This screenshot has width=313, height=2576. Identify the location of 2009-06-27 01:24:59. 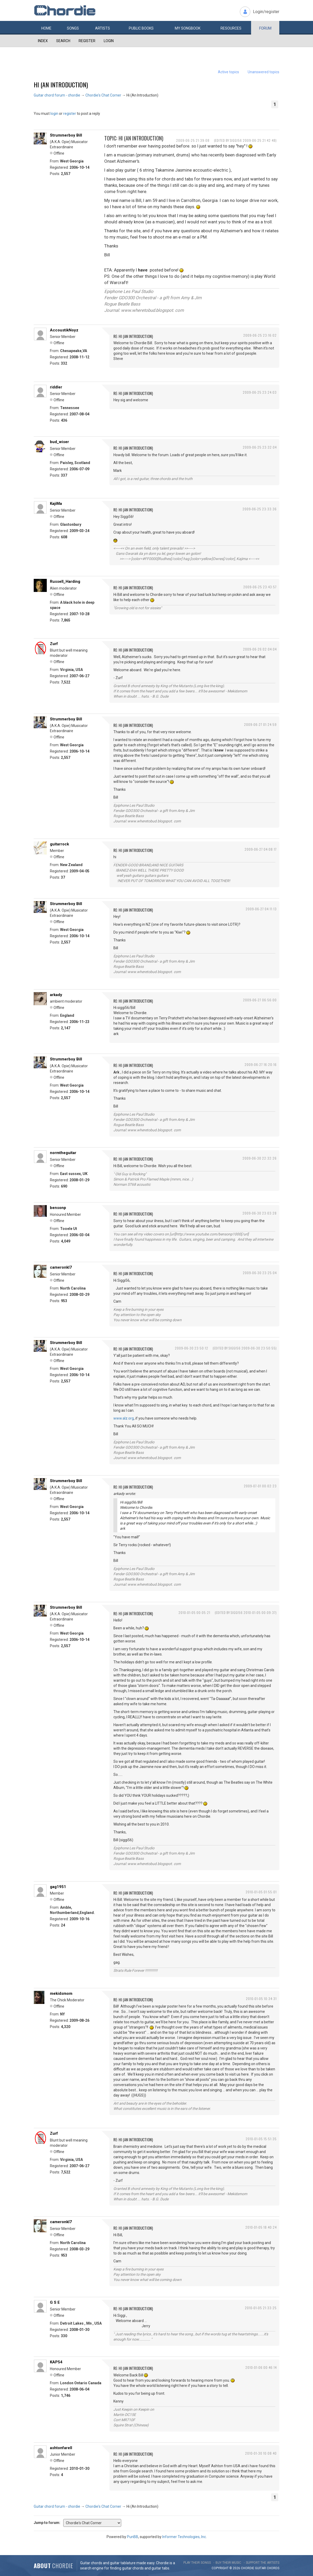
(260, 724).